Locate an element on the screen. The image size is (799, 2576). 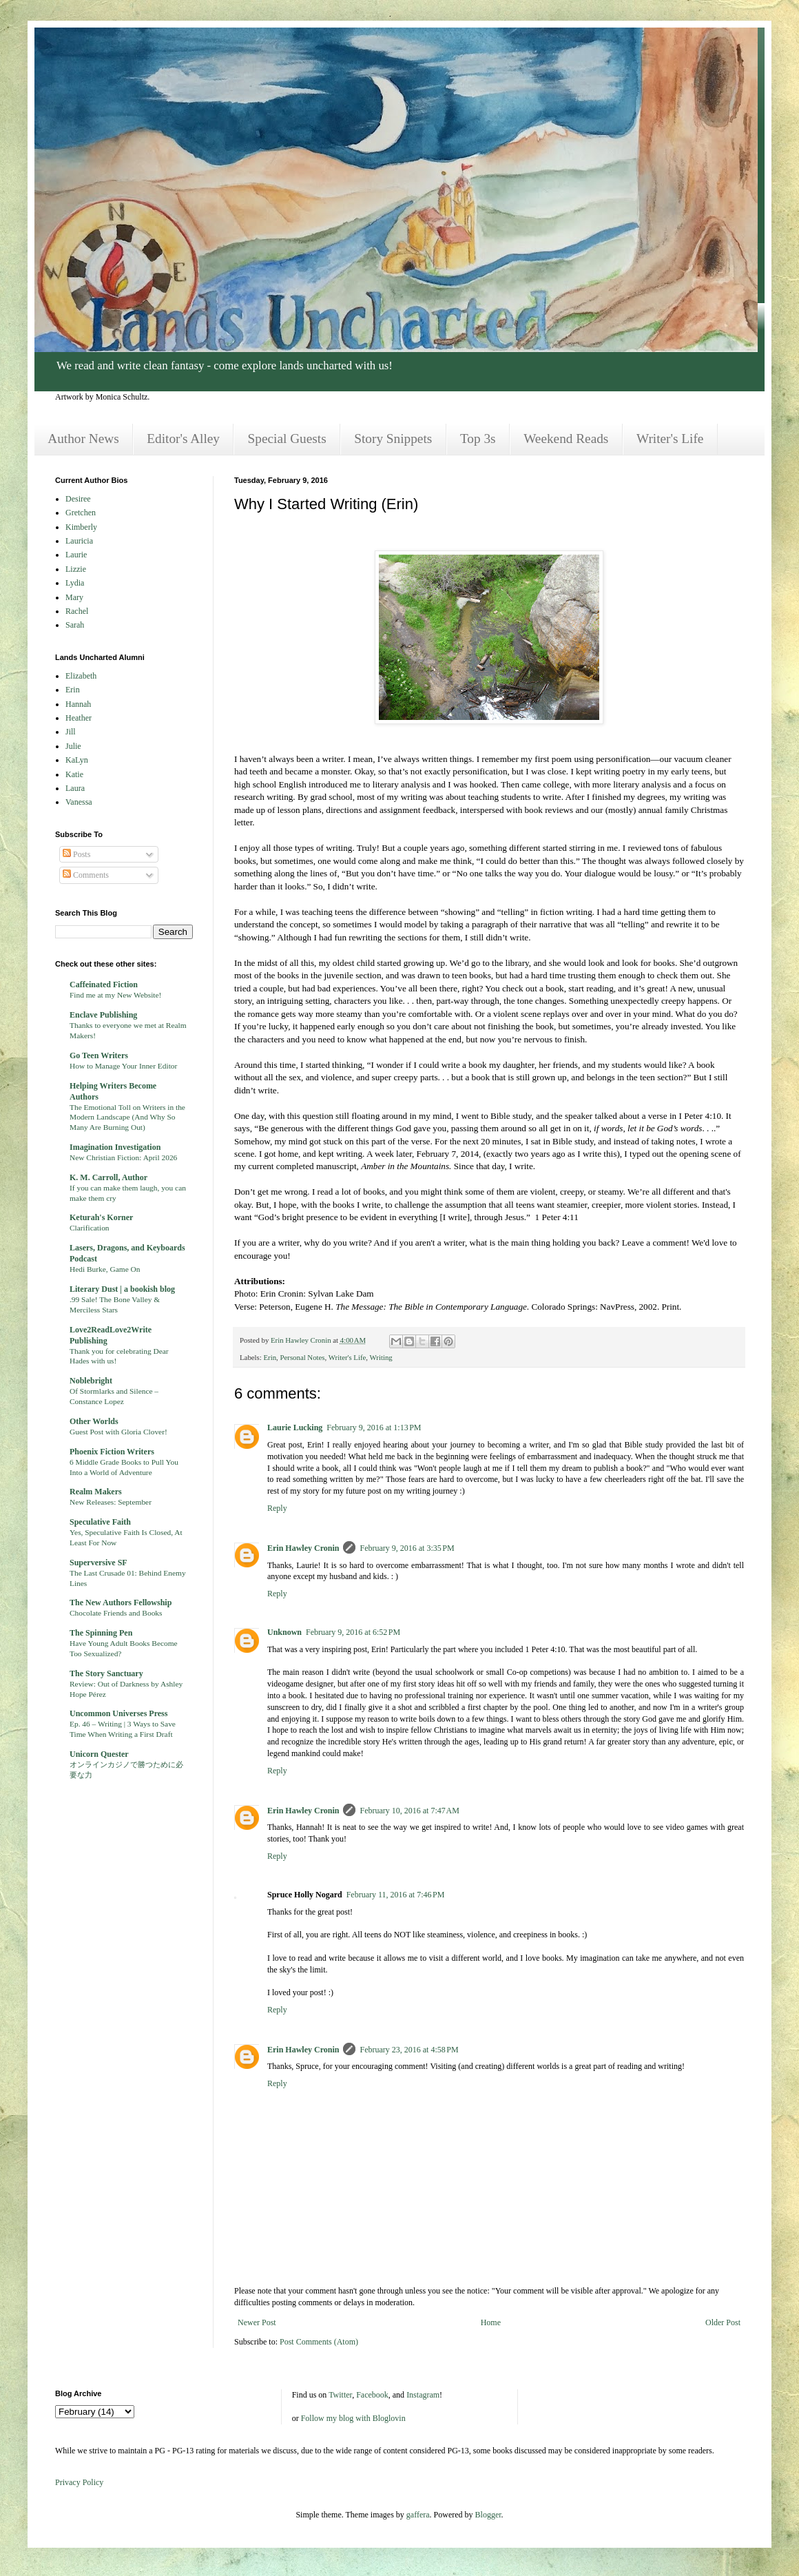
Posts is located at coordinates (76, 854).